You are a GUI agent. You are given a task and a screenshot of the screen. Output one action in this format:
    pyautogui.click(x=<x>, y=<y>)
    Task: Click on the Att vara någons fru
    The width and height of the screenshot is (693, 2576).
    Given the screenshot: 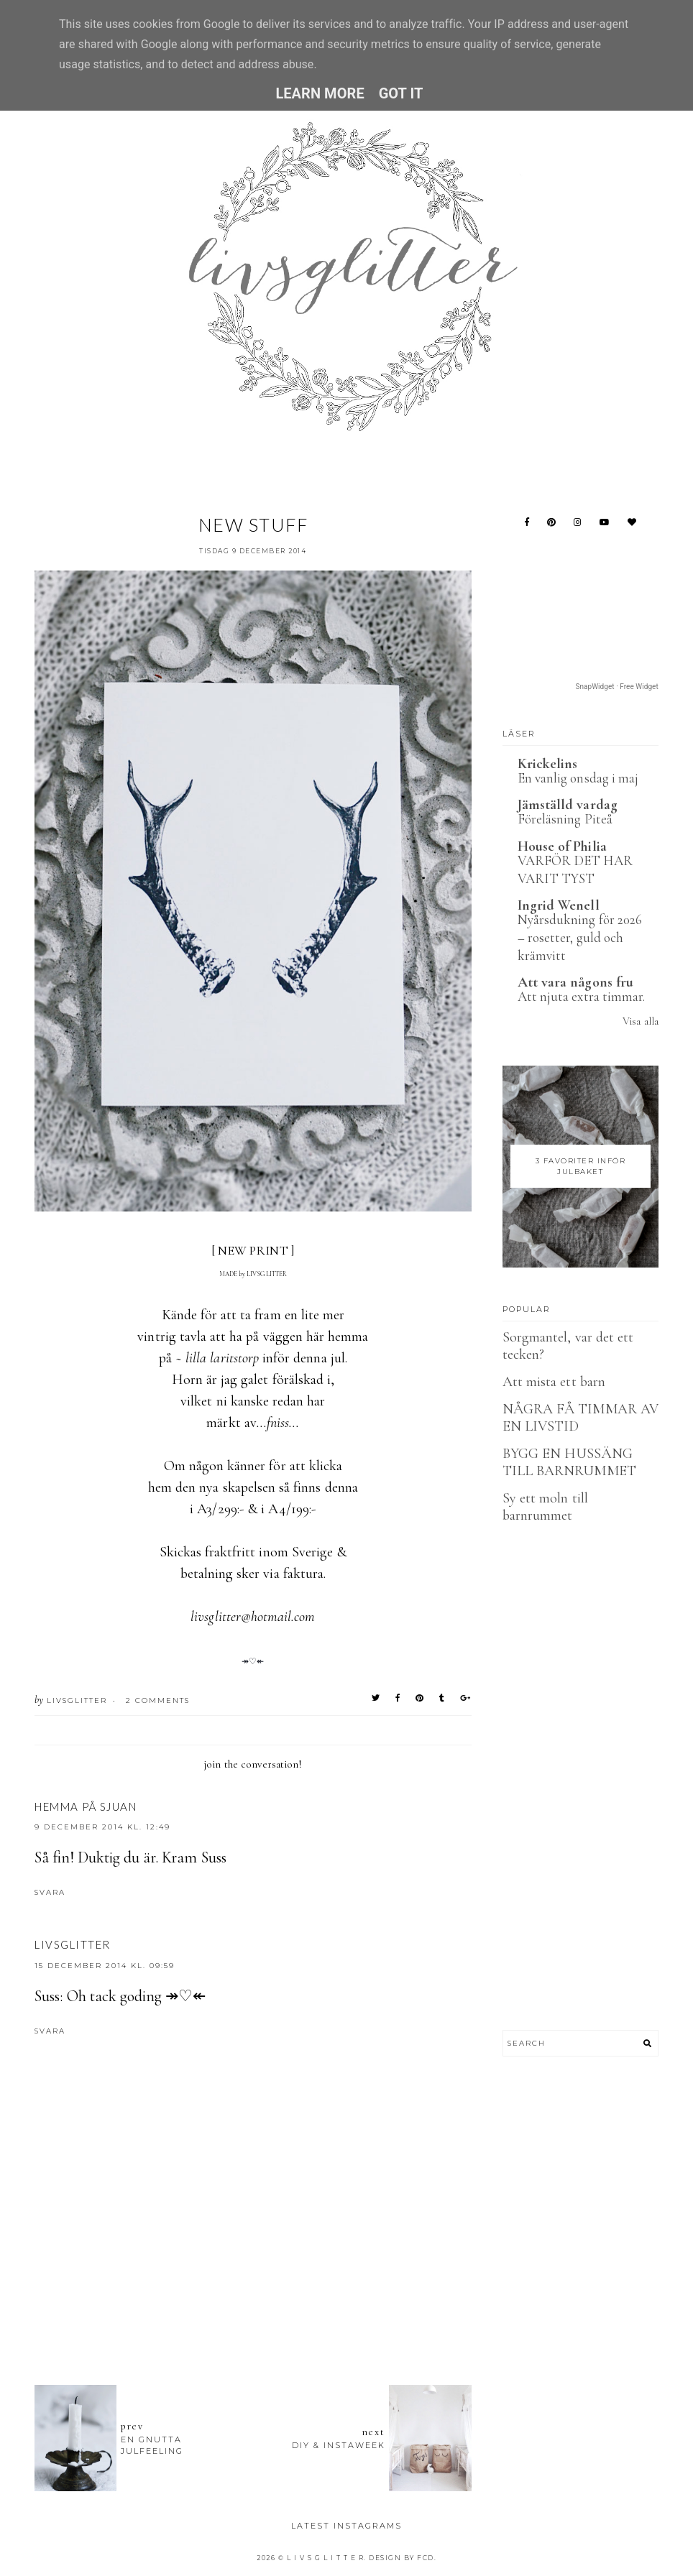 What is the action you would take?
    pyautogui.click(x=575, y=982)
    